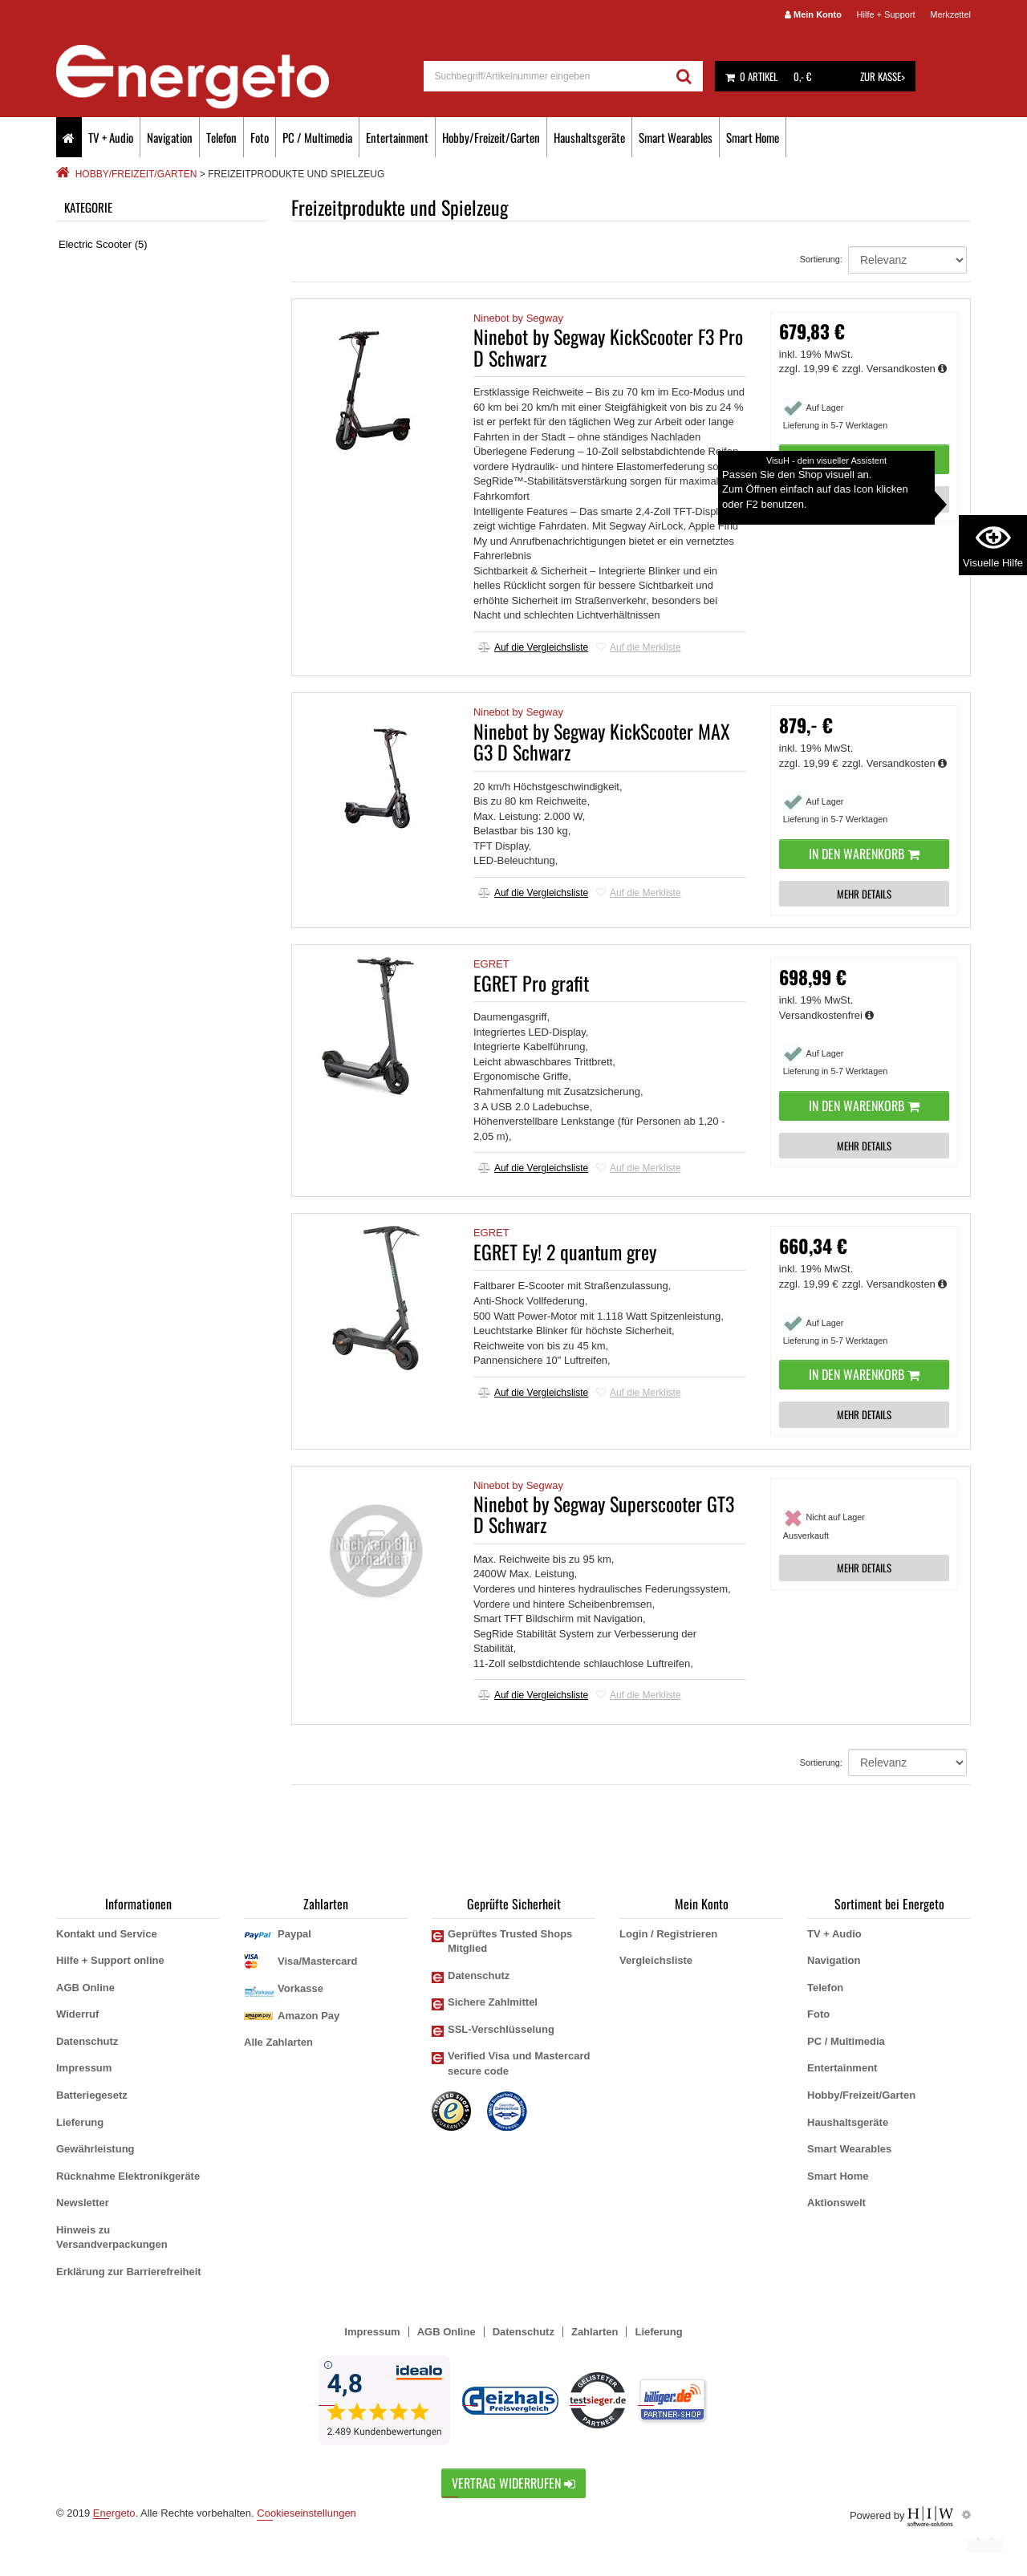  What do you see at coordinates (80, 2122) in the screenshot?
I see `Lieferung` at bounding box center [80, 2122].